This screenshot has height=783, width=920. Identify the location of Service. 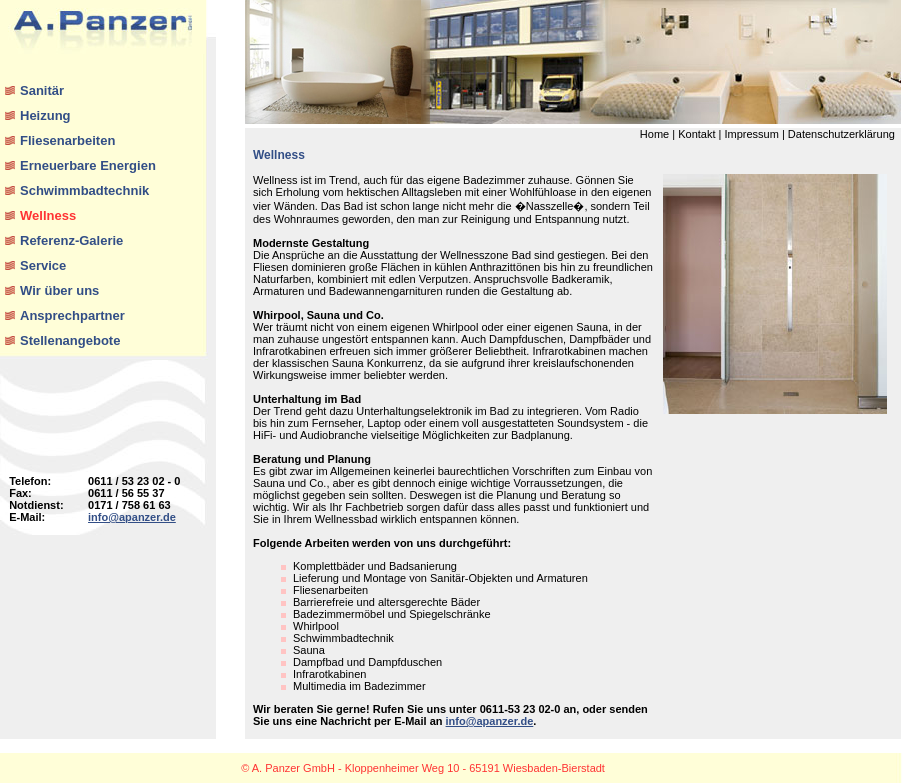
(43, 265).